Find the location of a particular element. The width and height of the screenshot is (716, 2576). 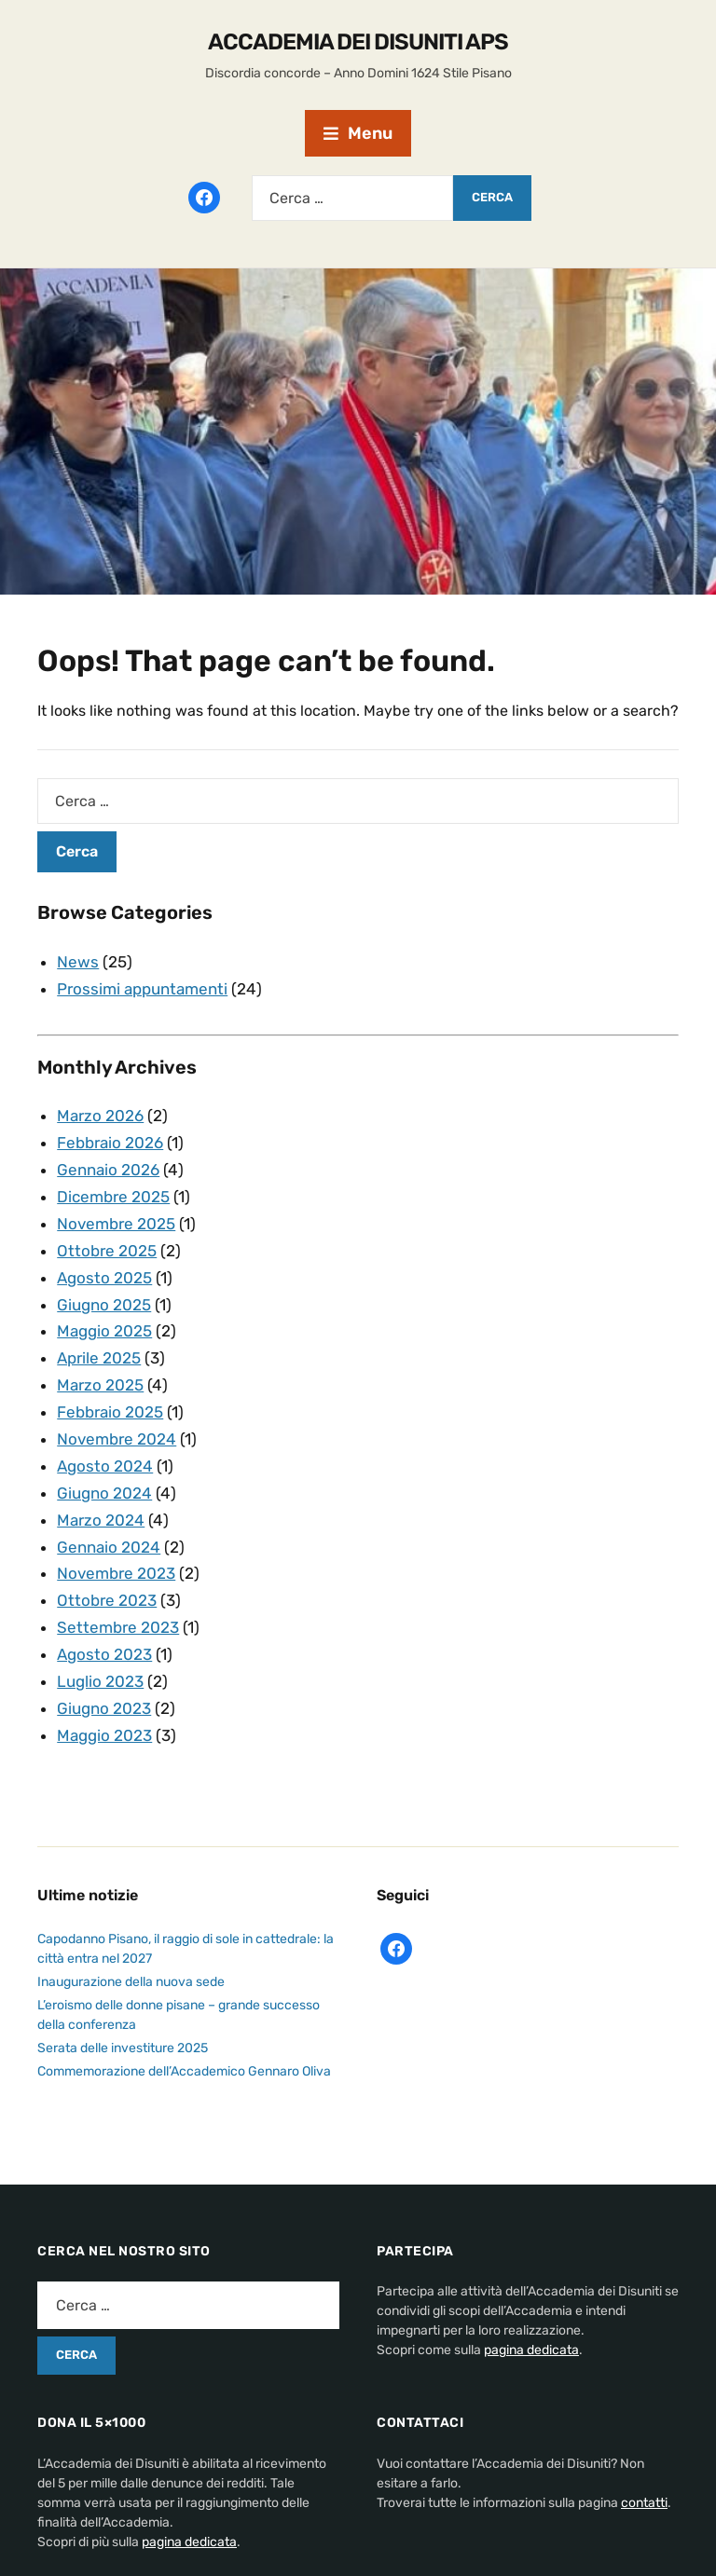

Novembre 2023 is located at coordinates (116, 1573).